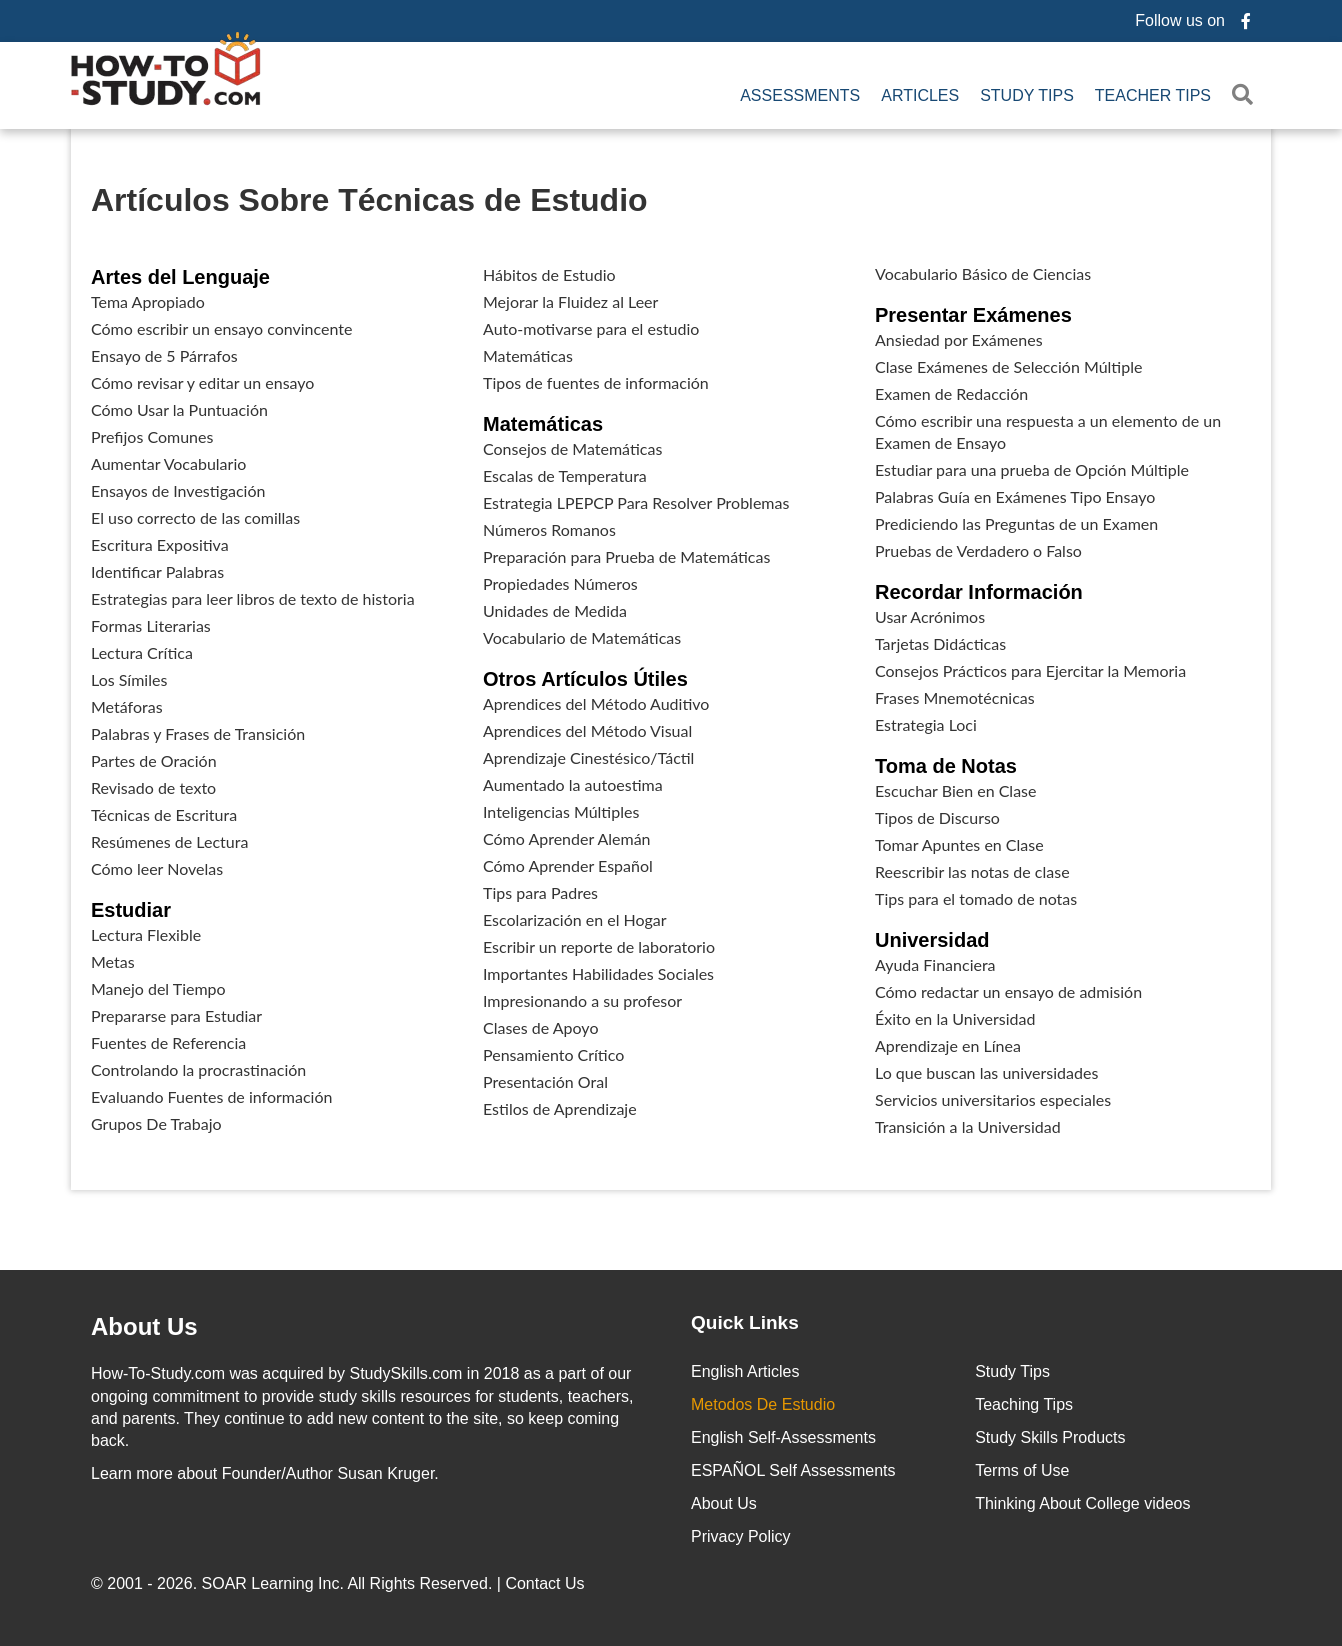  Describe the element at coordinates (253, 598) in the screenshot. I see `Estrategias para leer libros de texto de historia` at that location.